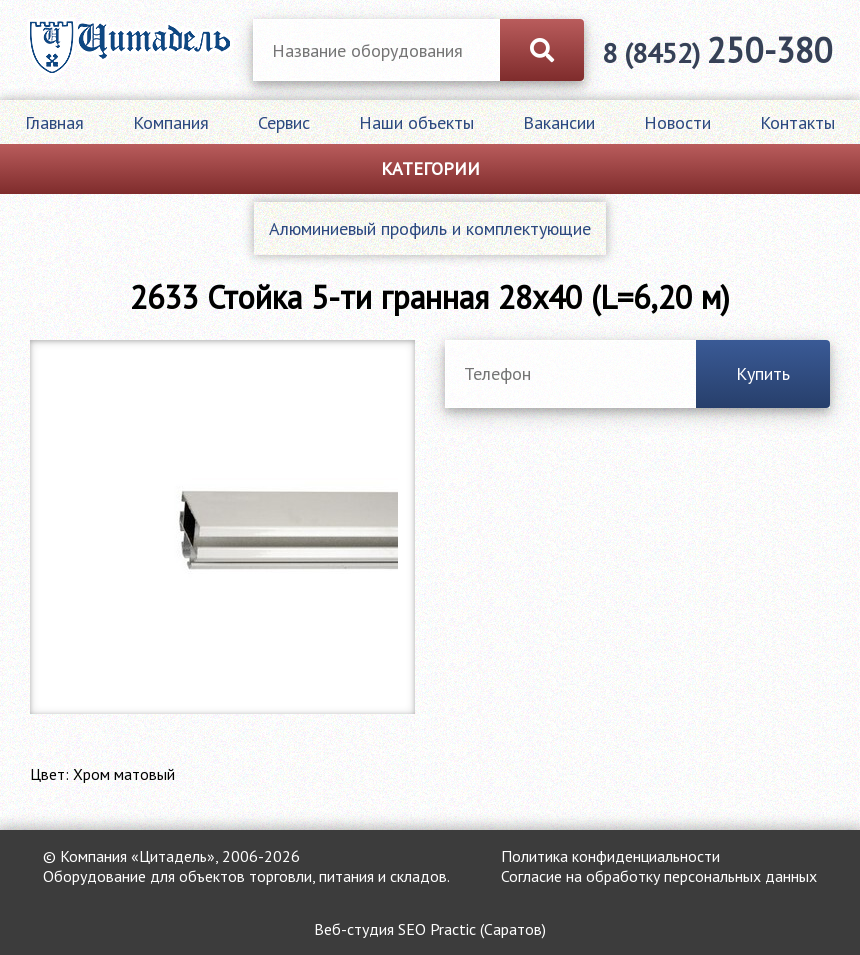 Image resolution: width=860 pixels, height=955 pixels. What do you see at coordinates (797, 122) in the screenshot?
I see `Контакты` at bounding box center [797, 122].